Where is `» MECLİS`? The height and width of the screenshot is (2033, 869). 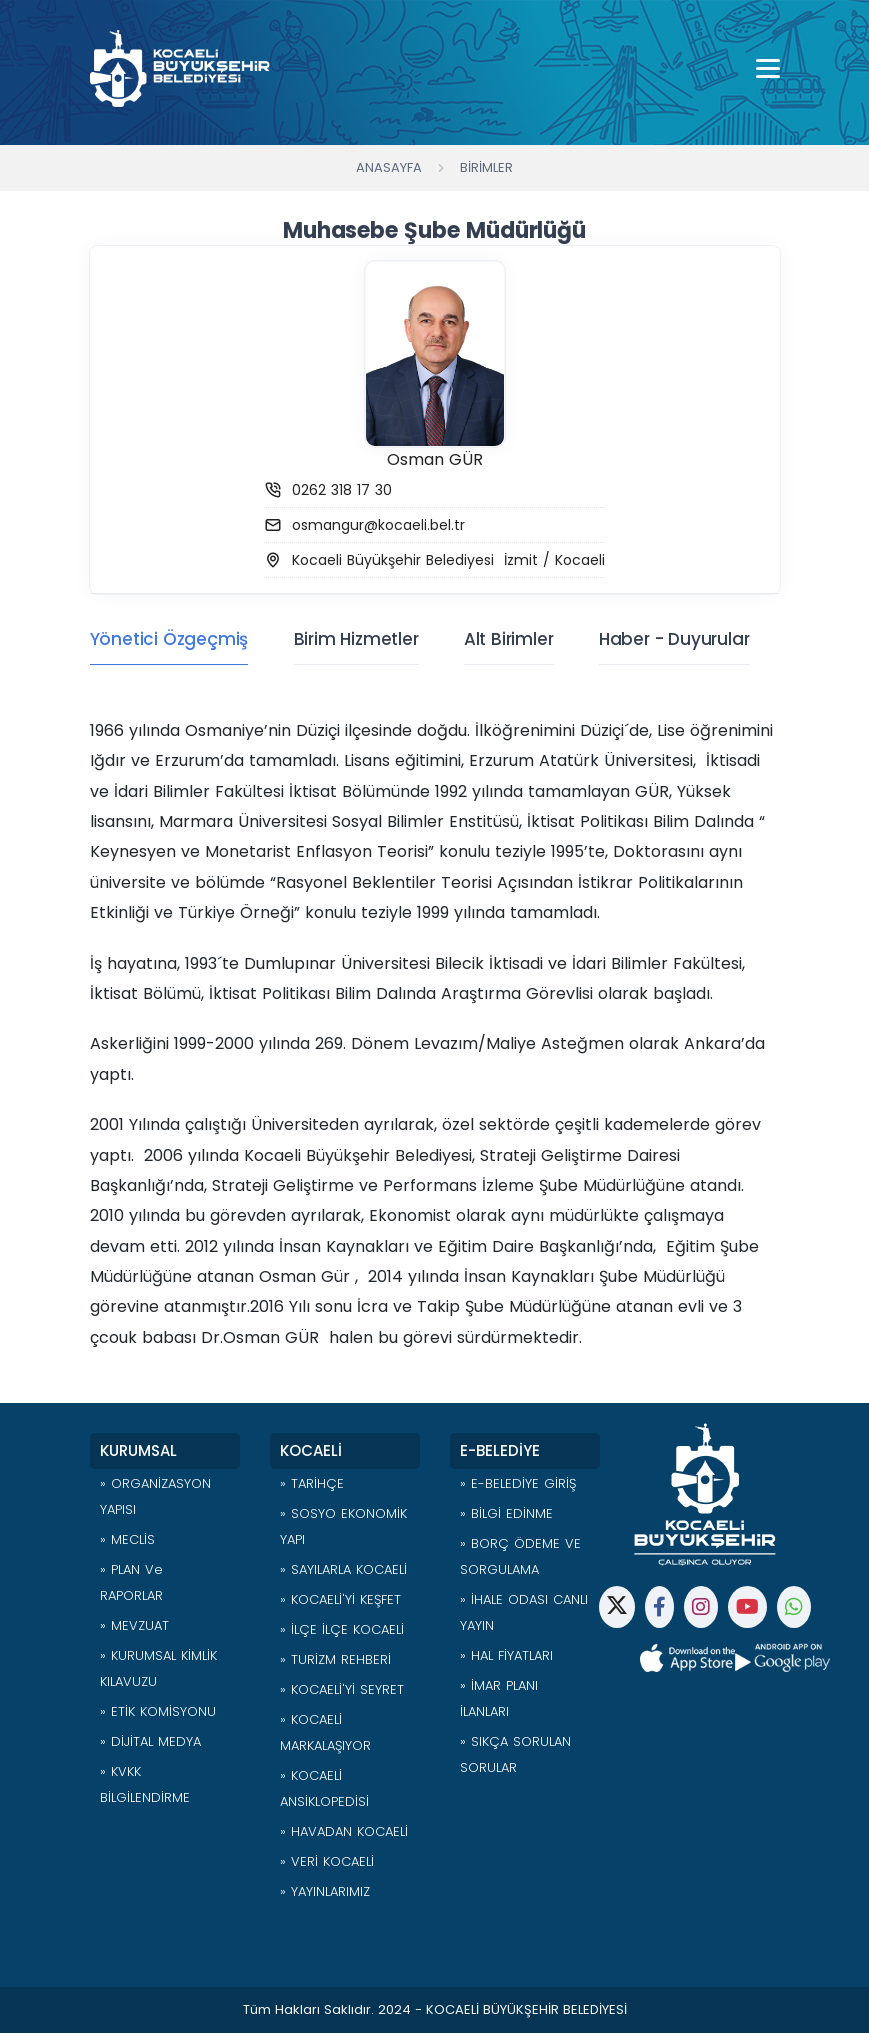
» MECLİS is located at coordinates (127, 1539).